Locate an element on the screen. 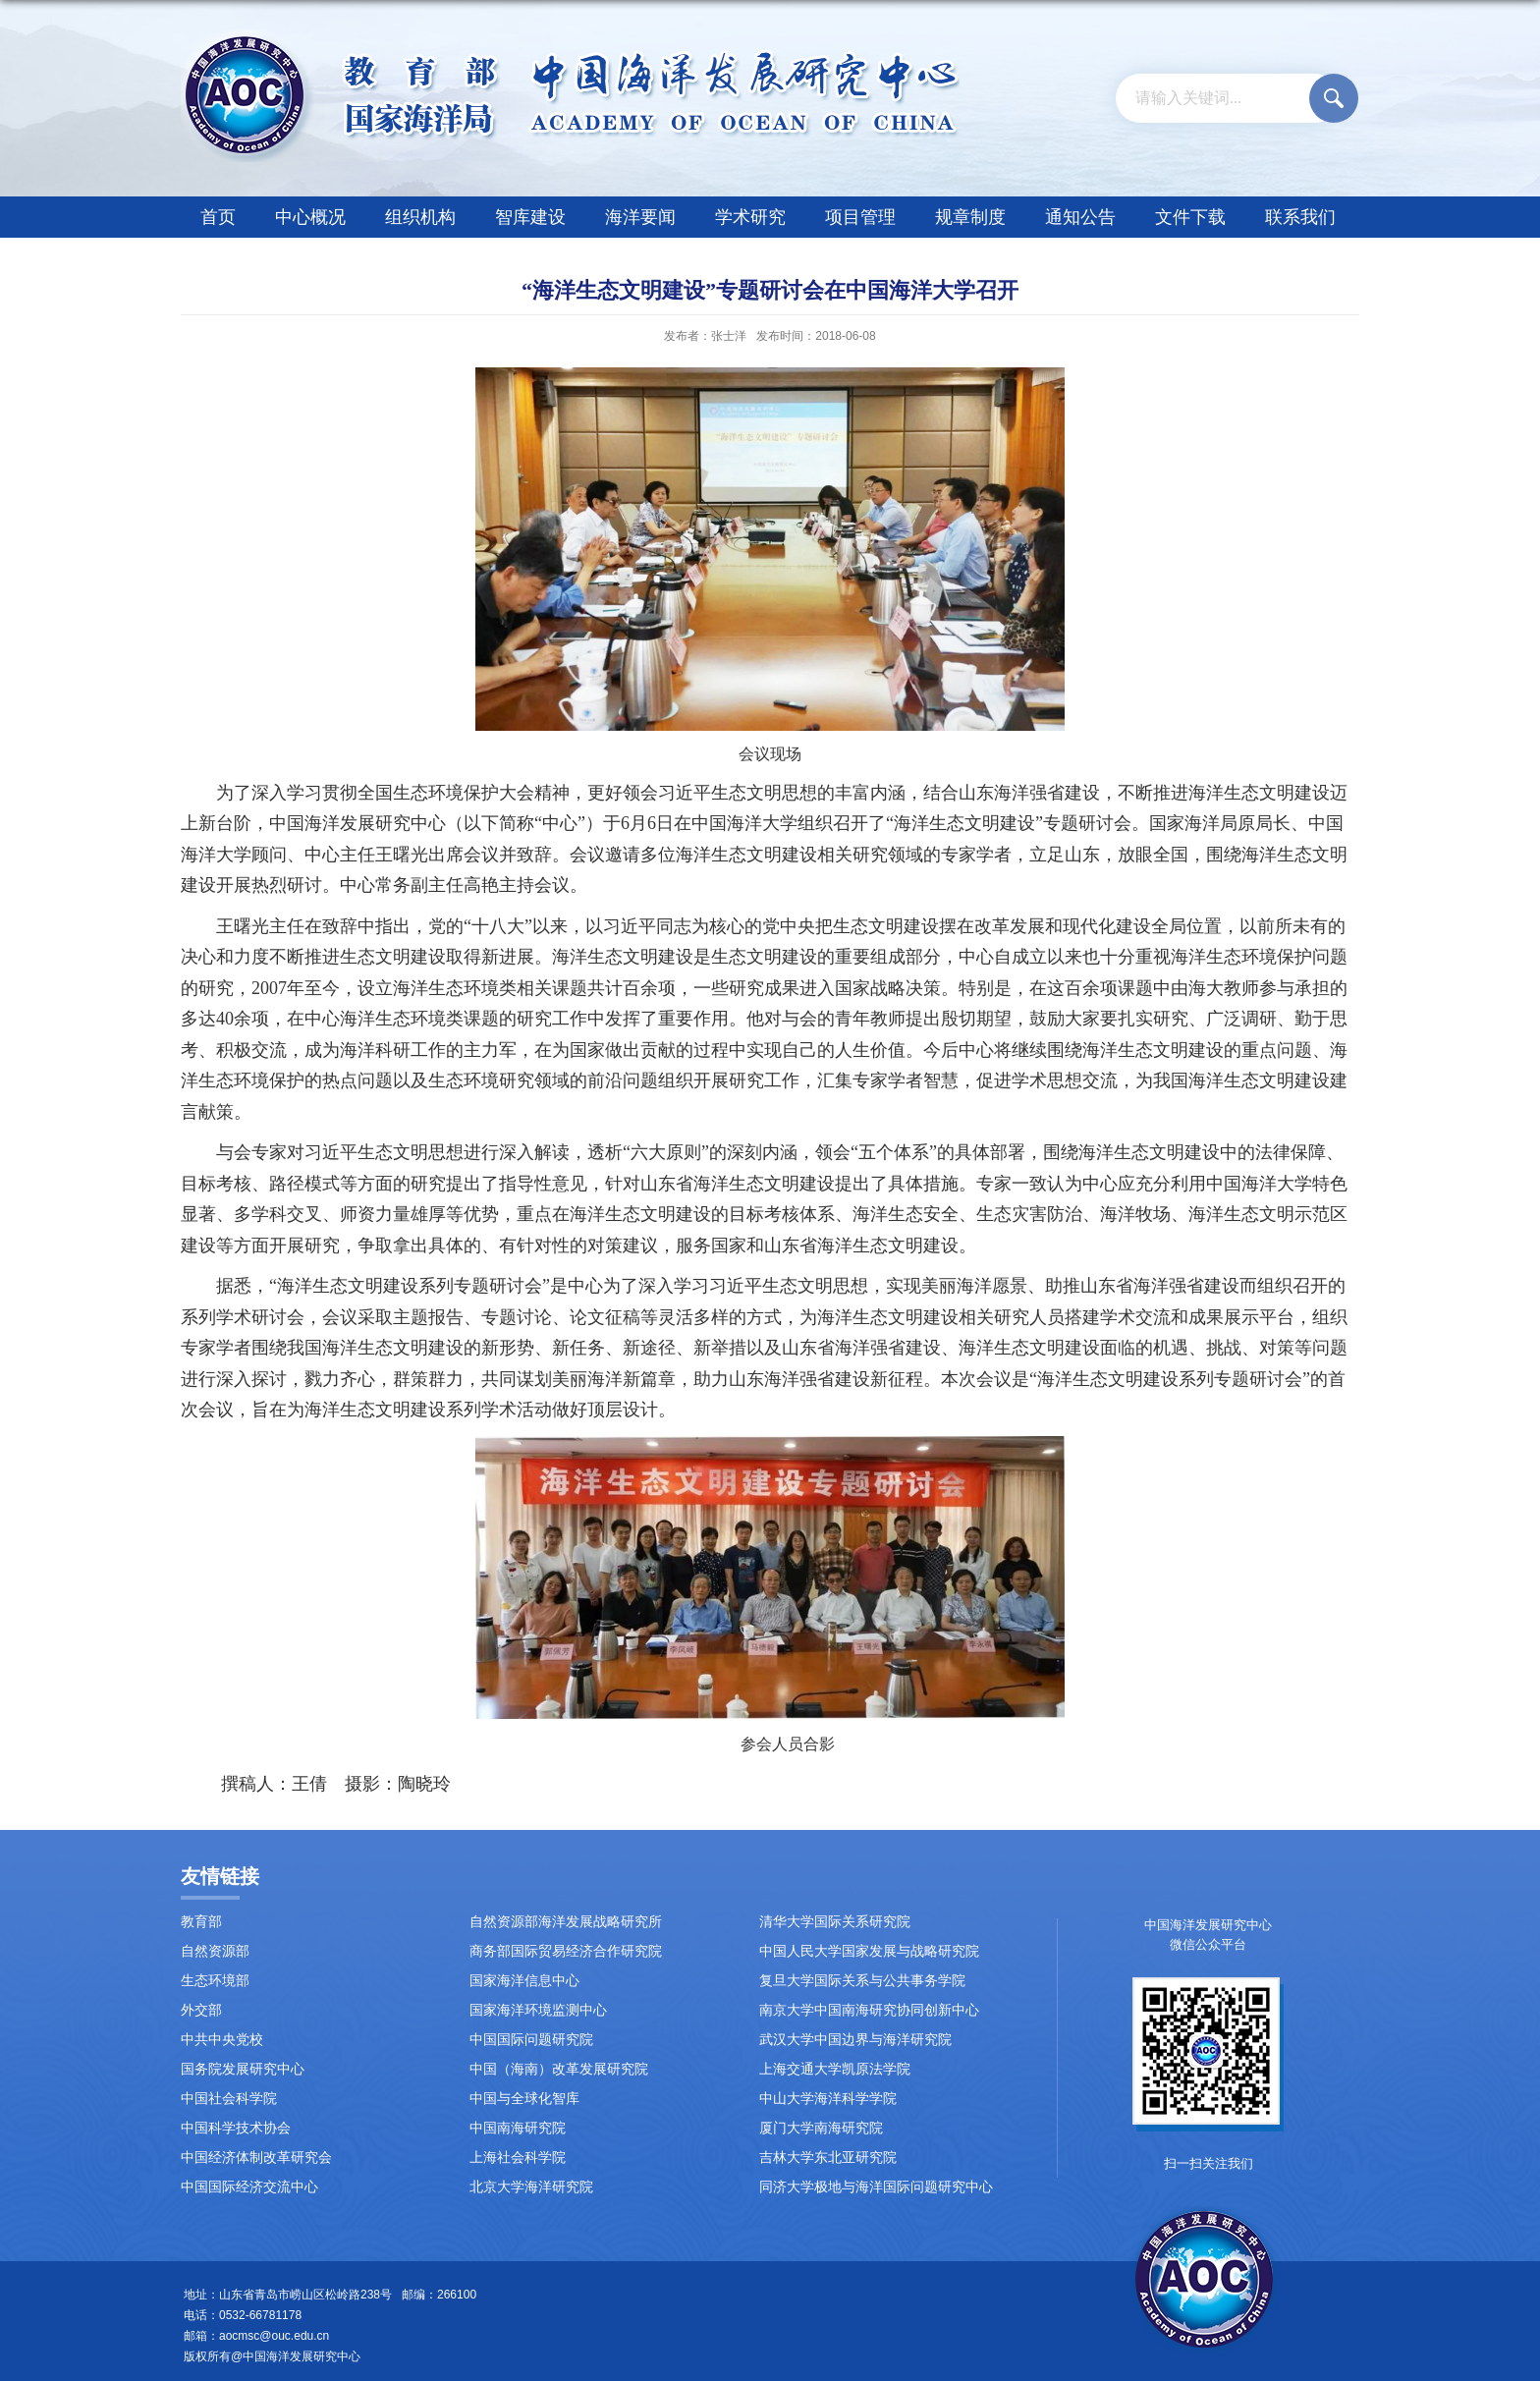 The height and width of the screenshot is (2381, 1540). 中国经济体制改革研究会 is located at coordinates (256, 2157).